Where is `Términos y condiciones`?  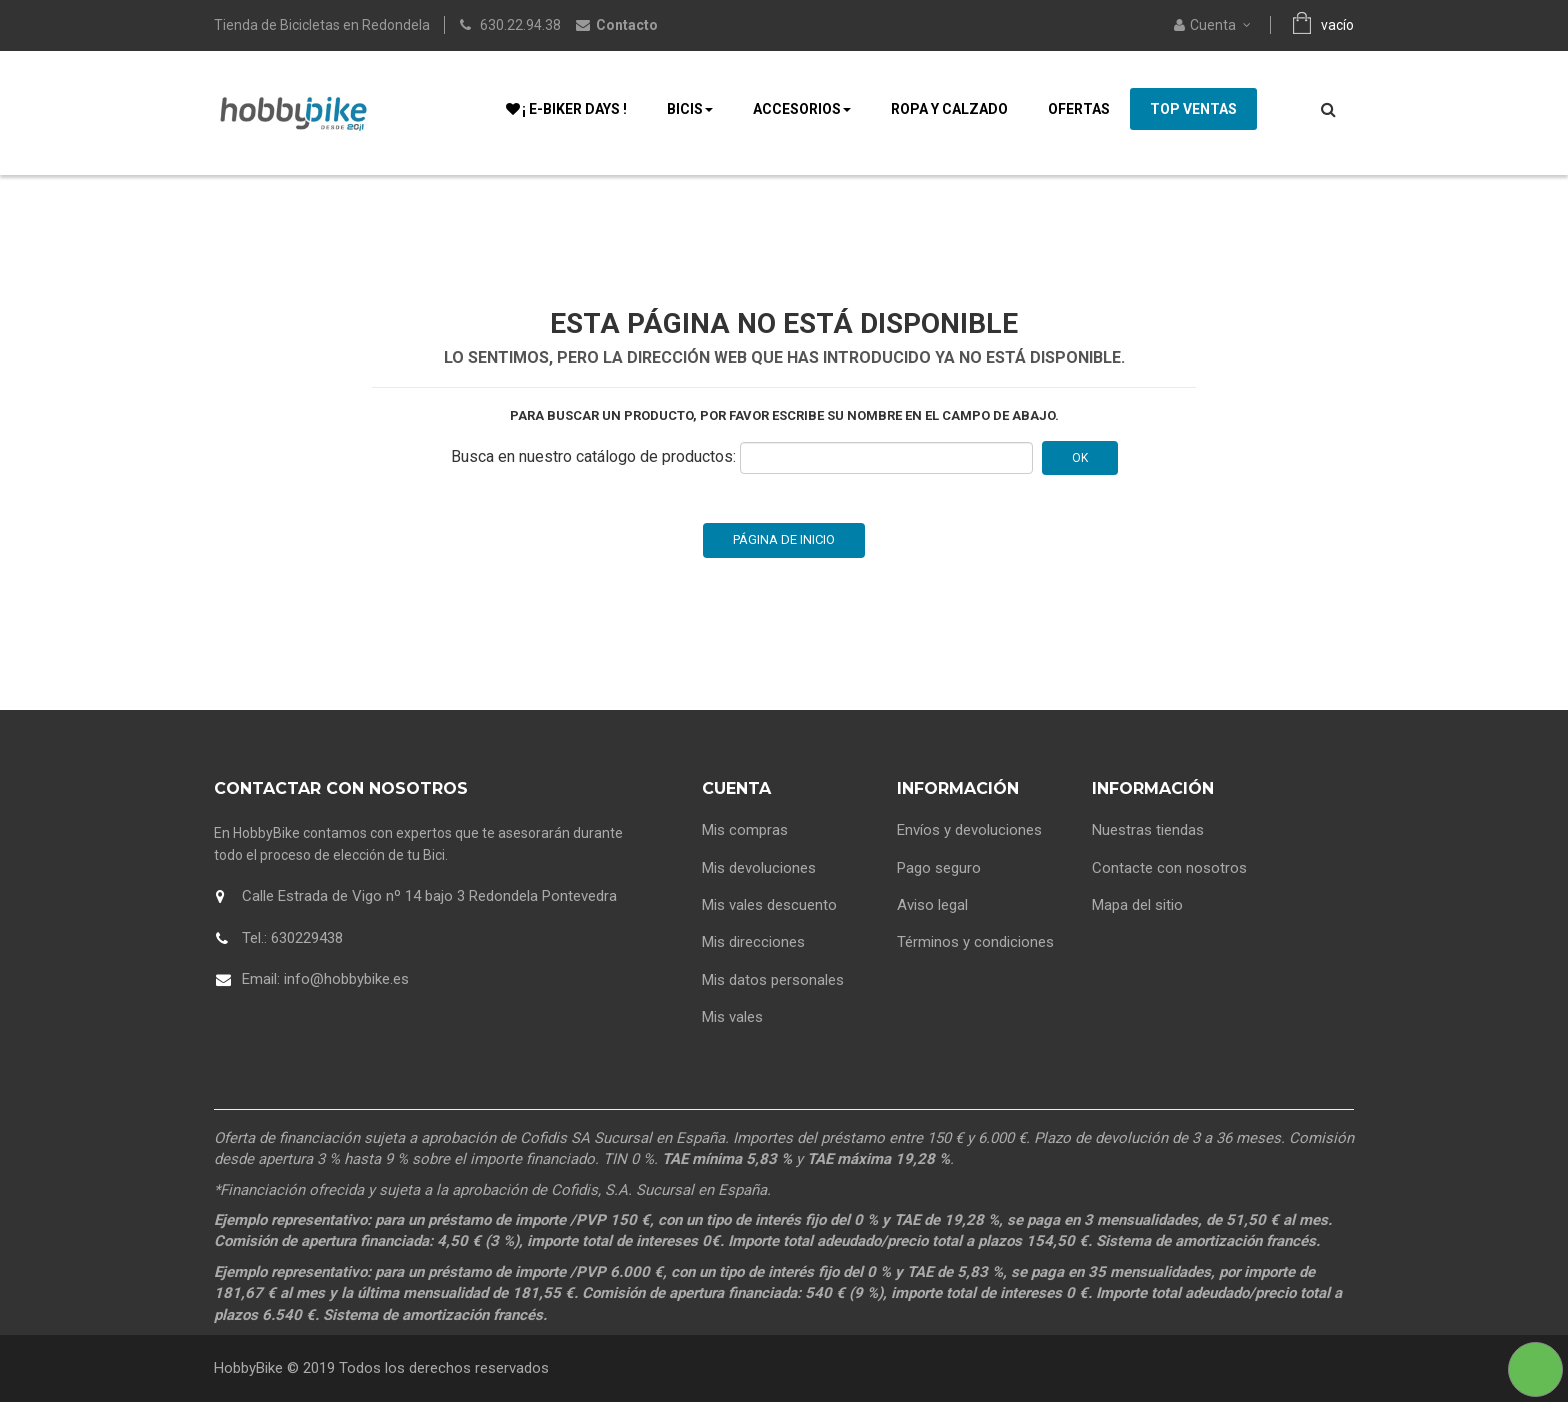
Términos y condiciones is located at coordinates (975, 942).